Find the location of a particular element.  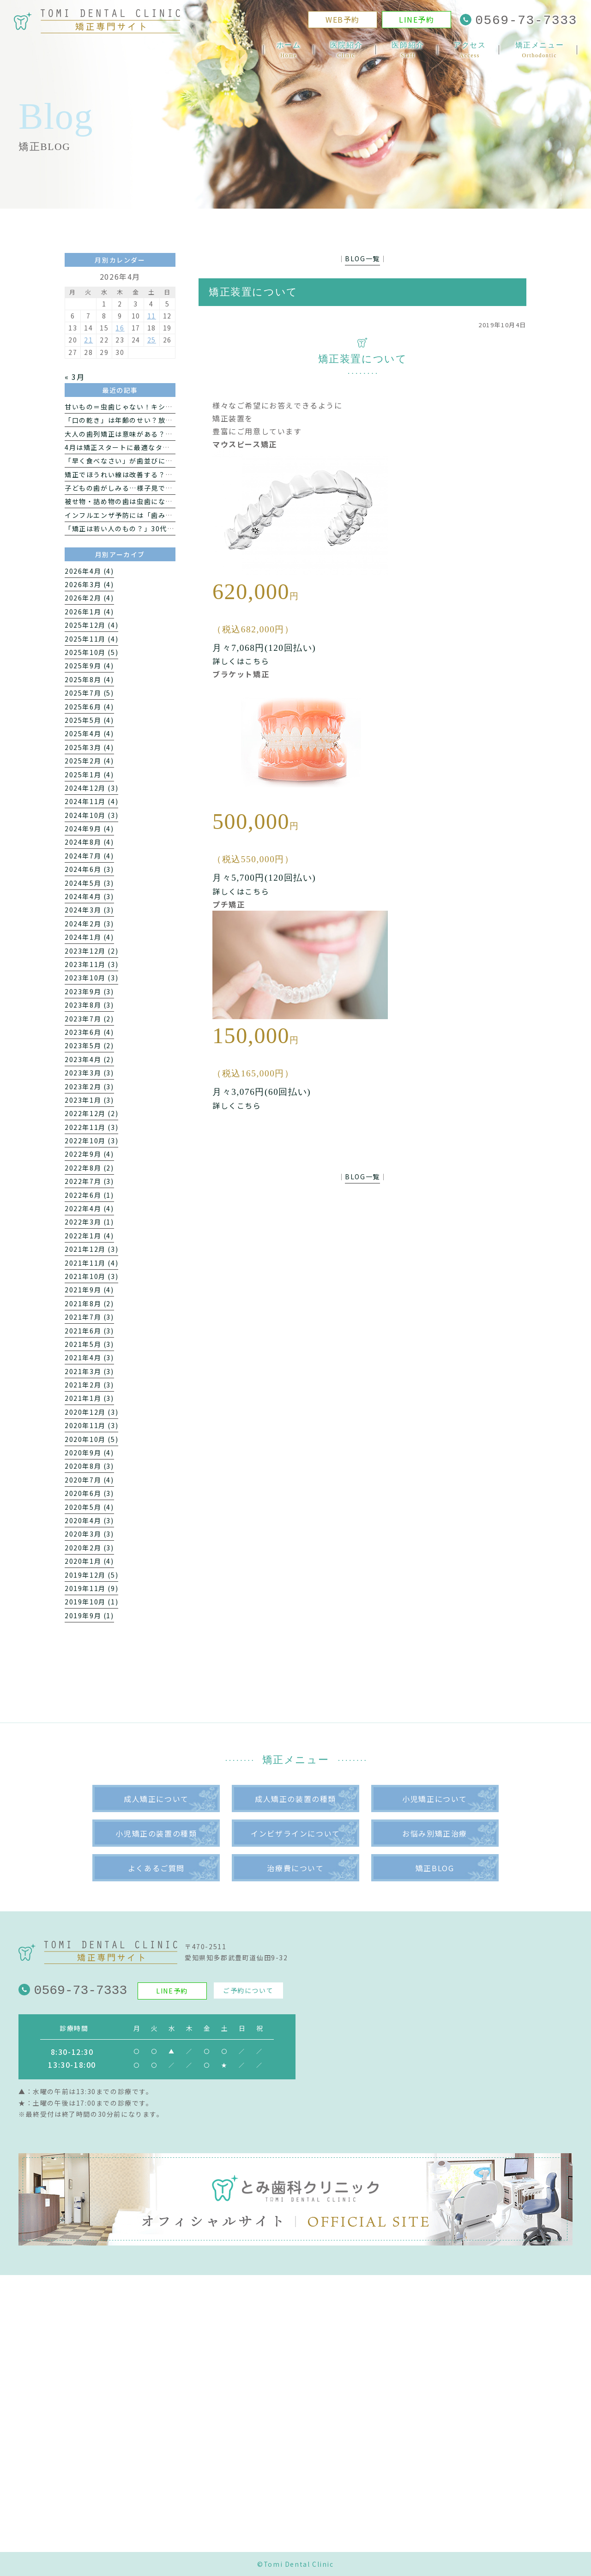

2025年2月 (4) is located at coordinates (89, 760).